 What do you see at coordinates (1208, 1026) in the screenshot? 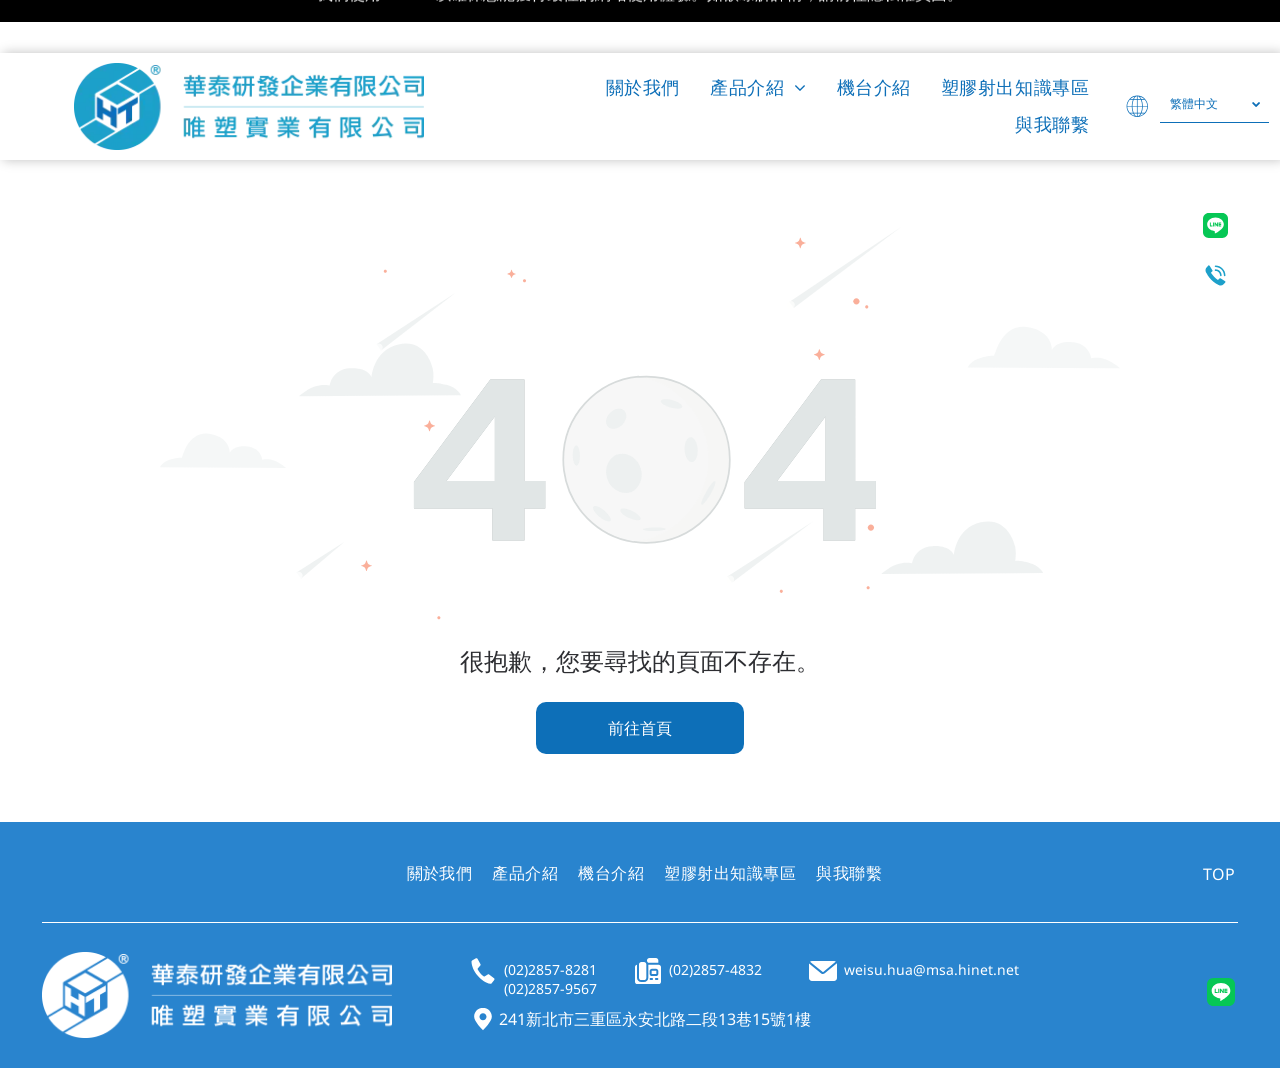
I see `SITEMAP` at bounding box center [1208, 1026].